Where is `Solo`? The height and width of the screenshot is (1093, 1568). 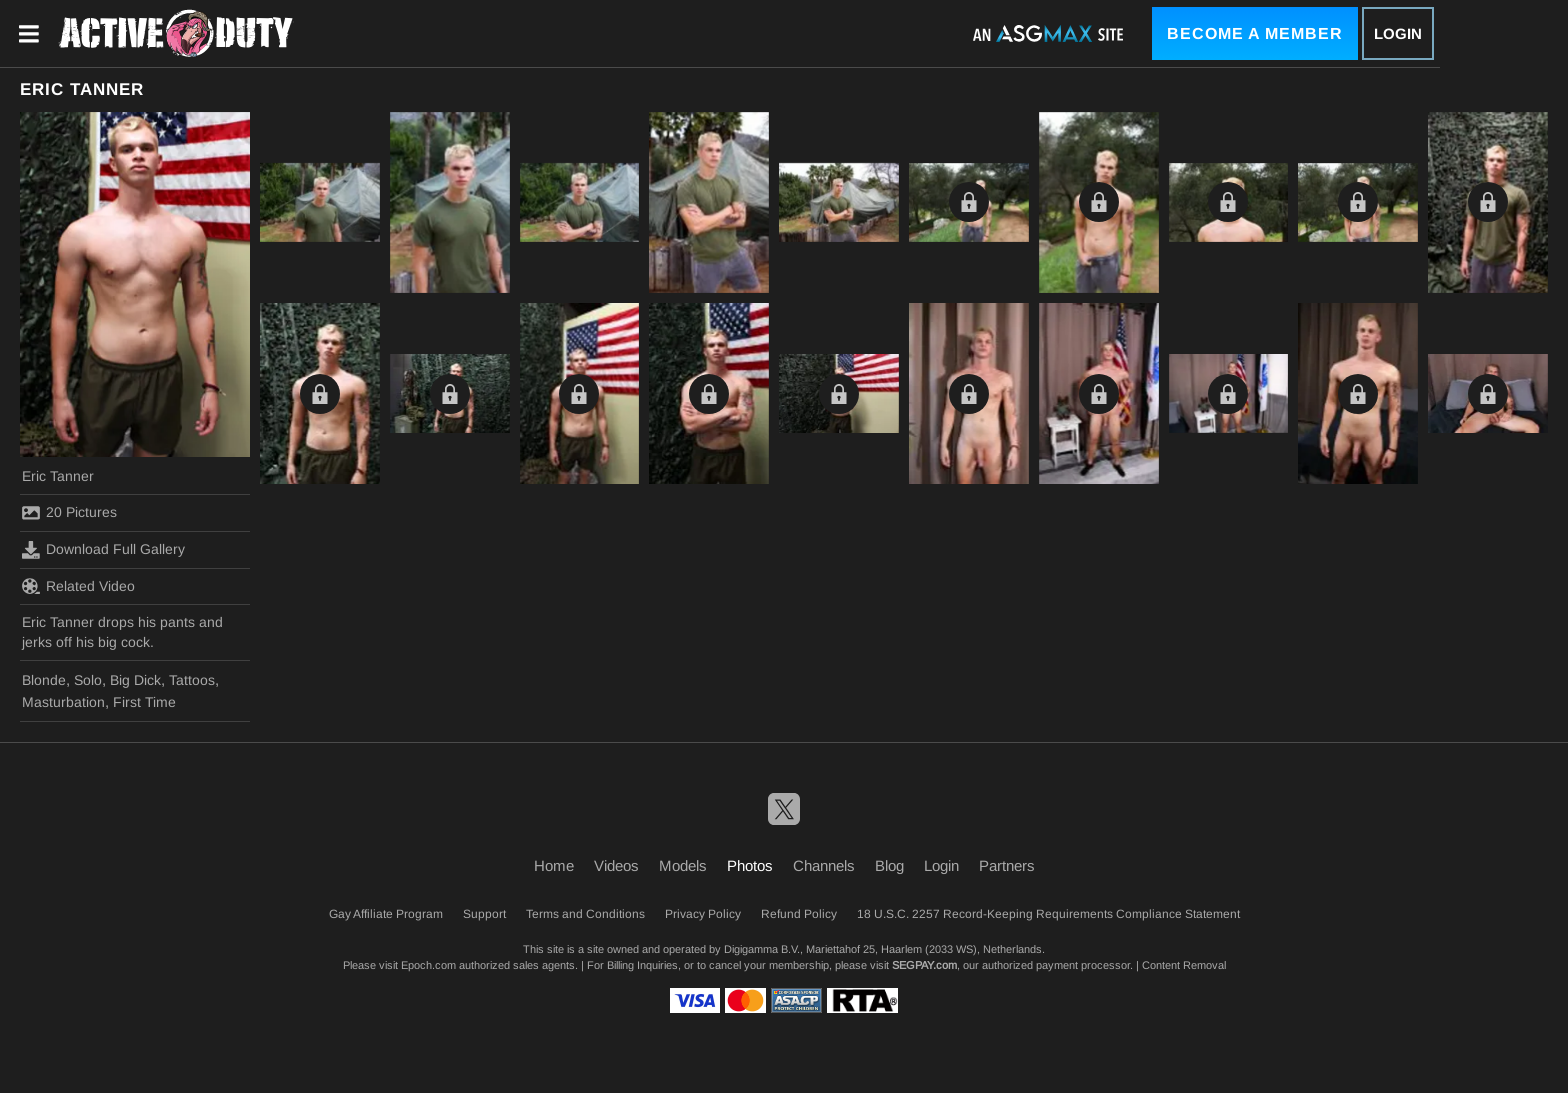
Solo is located at coordinates (88, 680).